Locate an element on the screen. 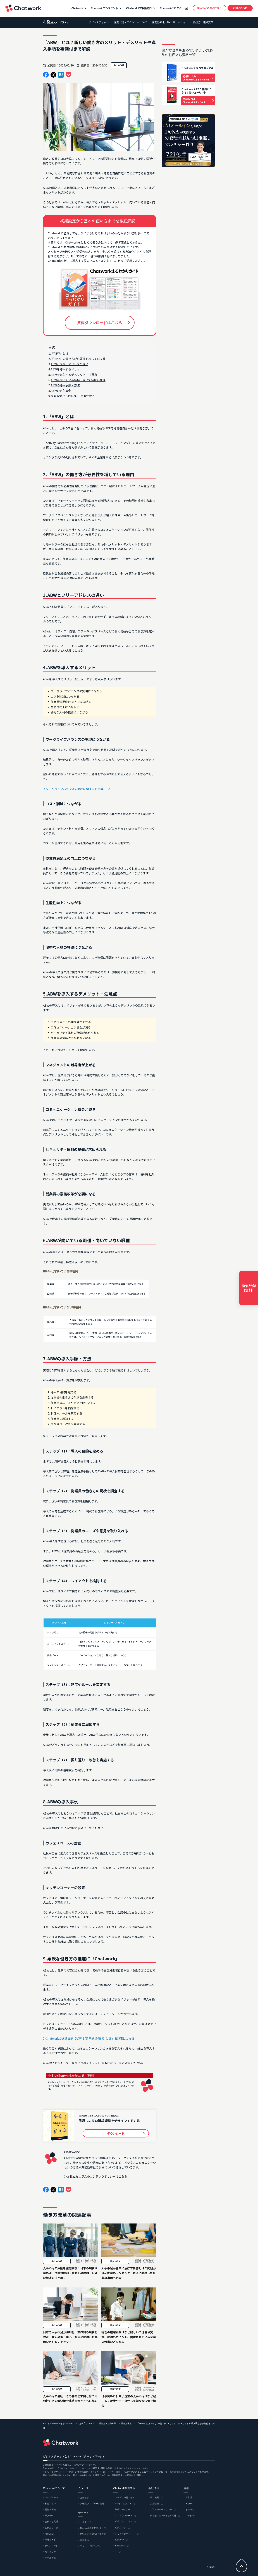  Facebook is located at coordinates (120, 2545).